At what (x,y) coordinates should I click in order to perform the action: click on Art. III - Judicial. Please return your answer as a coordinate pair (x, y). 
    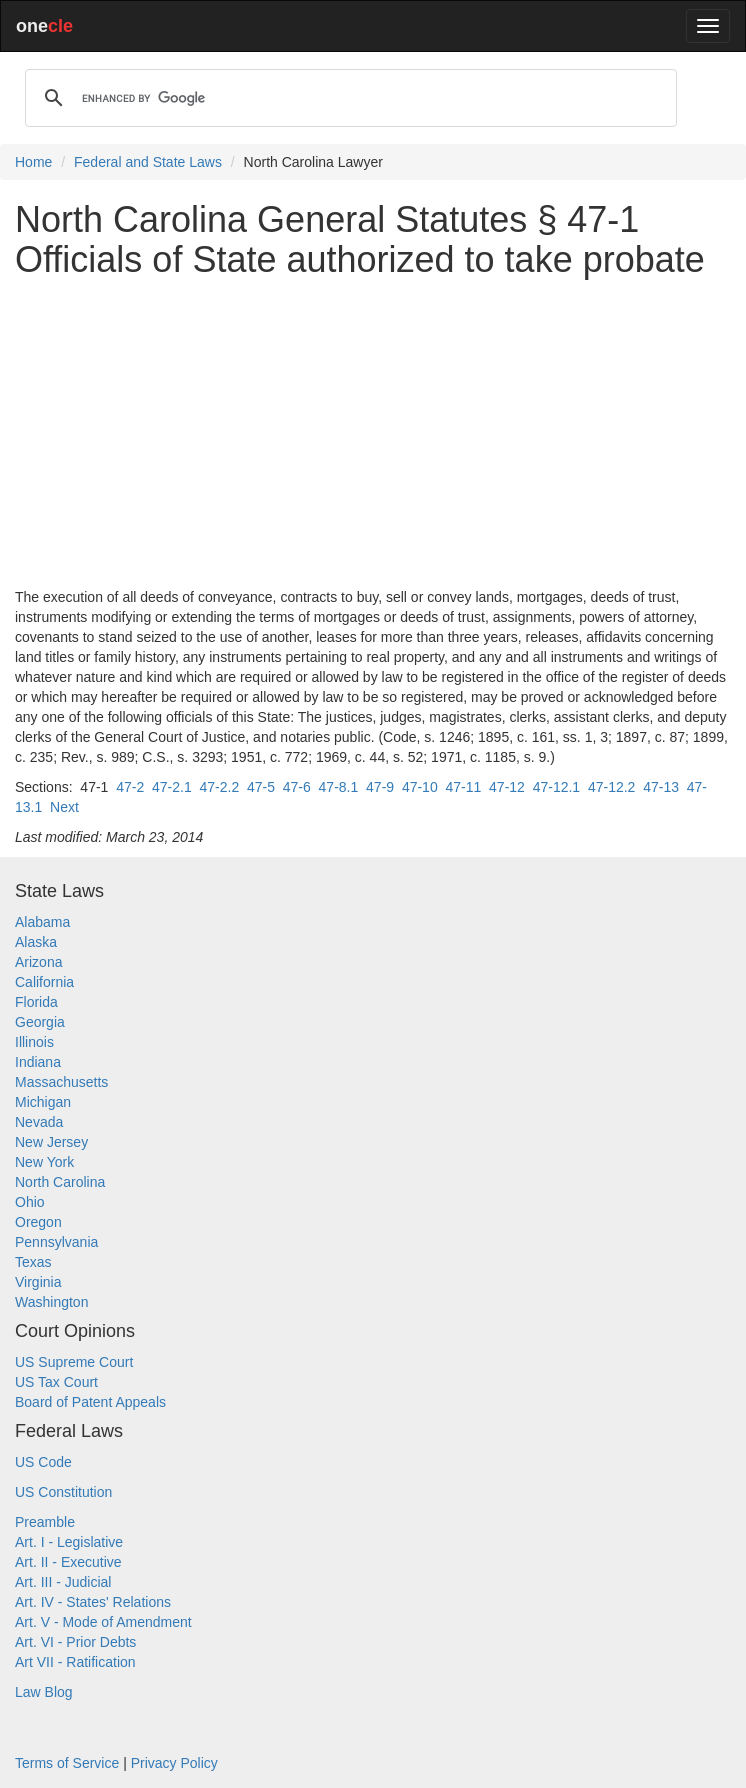
    Looking at the image, I should click on (63, 1582).